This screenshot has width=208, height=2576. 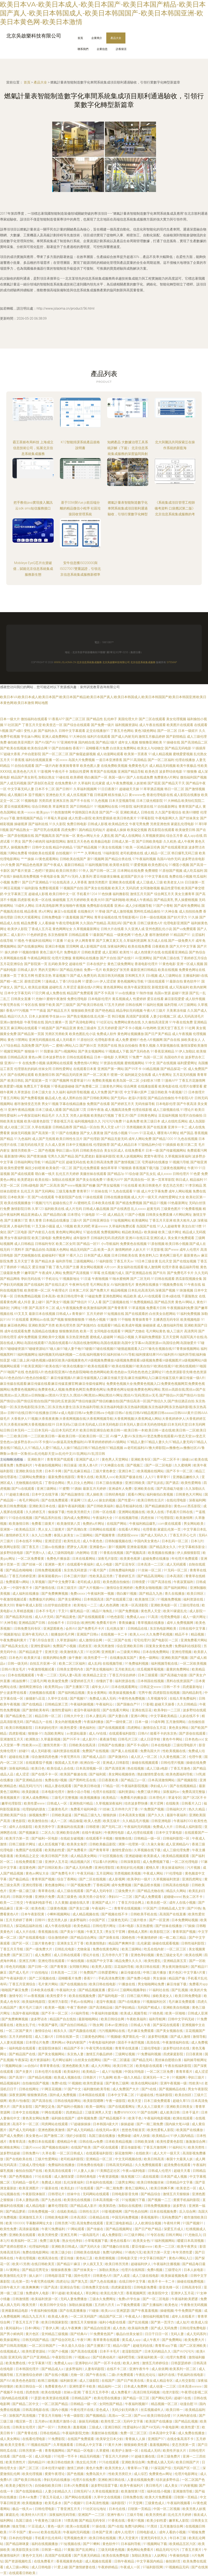 I want to click on 羞羞视频网站, so click(x=160, y=2445).